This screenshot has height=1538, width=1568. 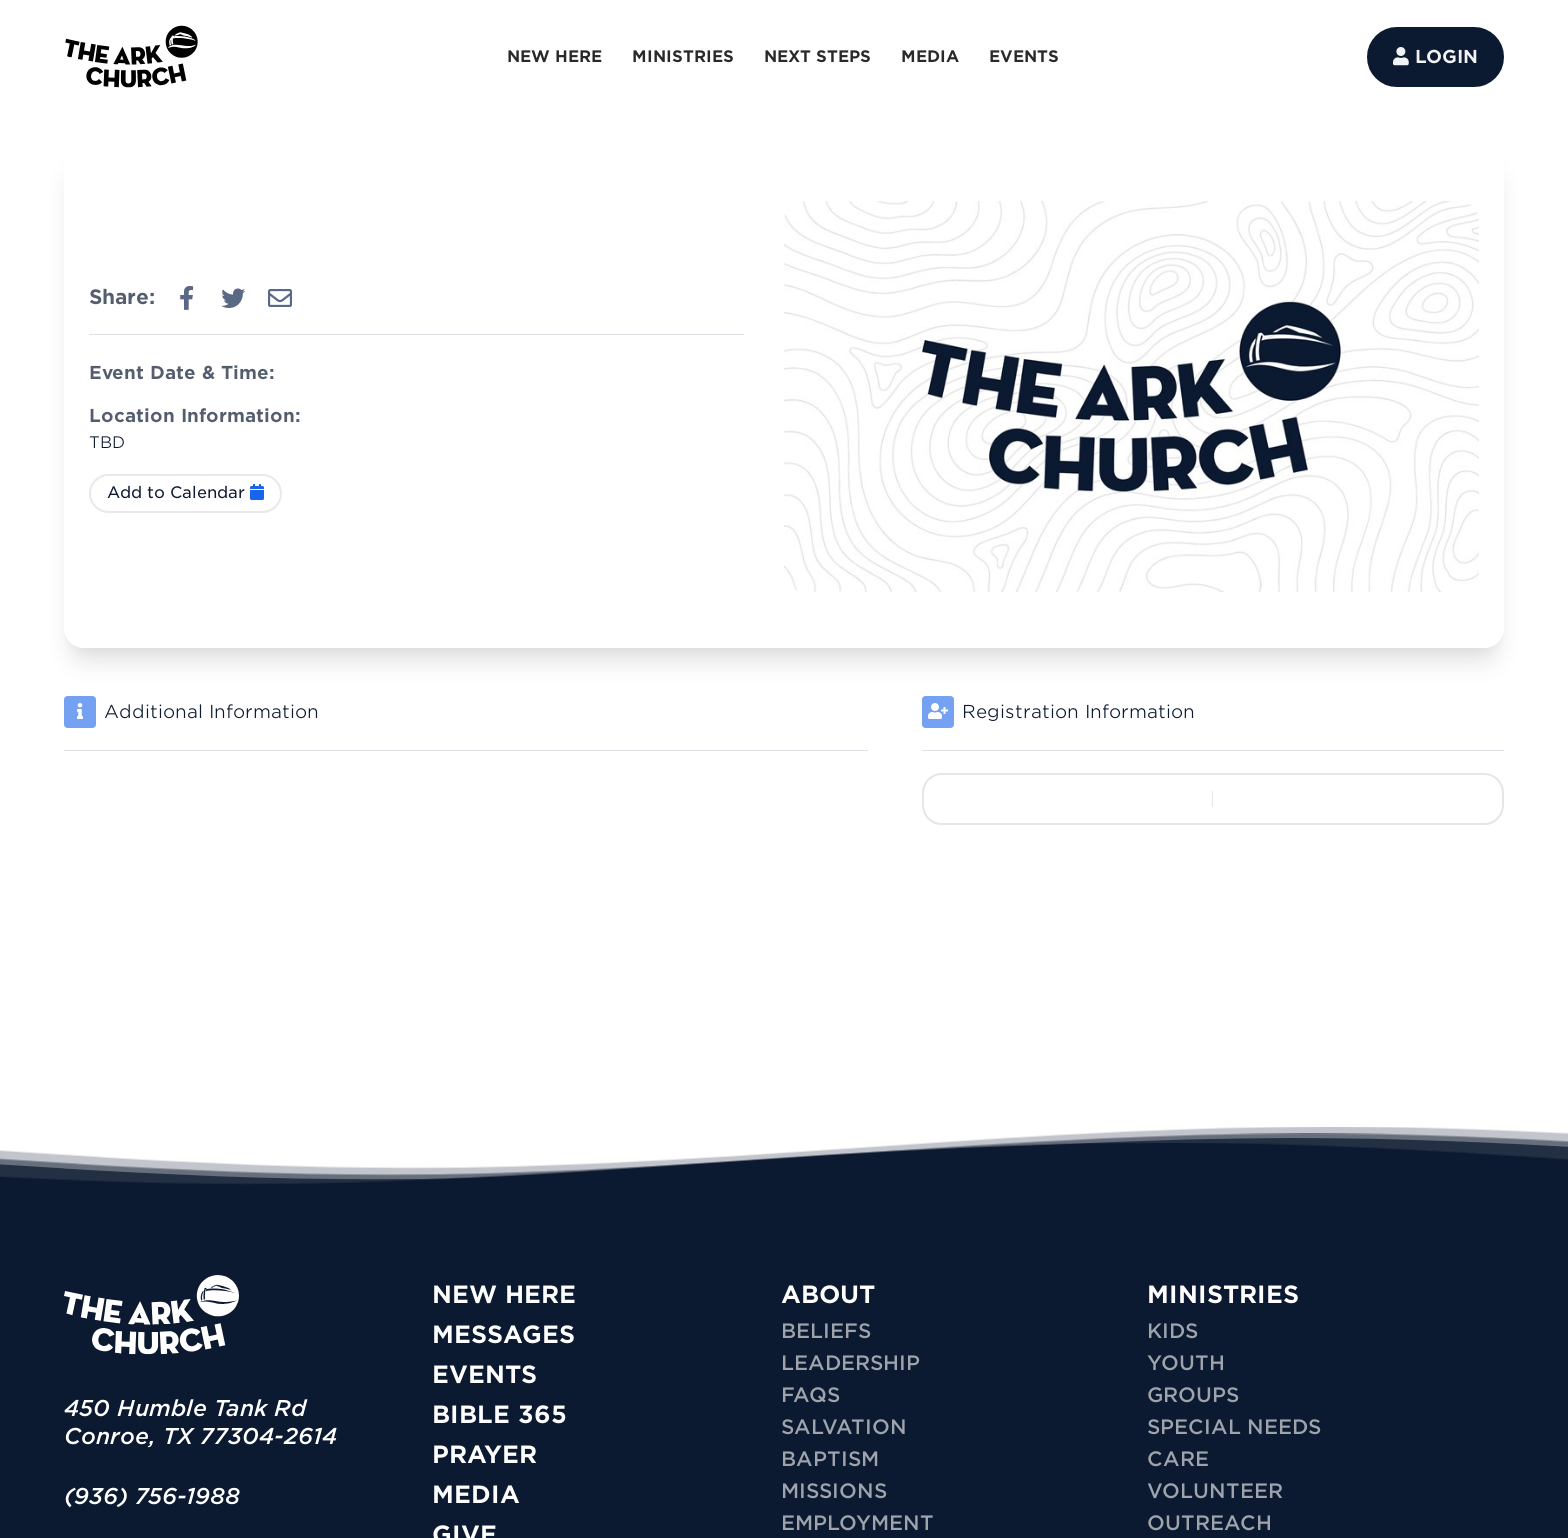 What do you see at coordinates (1215, 1491) in the screenshot?
I see `VOLUNTEER` at bounding box center [1215, 1491].